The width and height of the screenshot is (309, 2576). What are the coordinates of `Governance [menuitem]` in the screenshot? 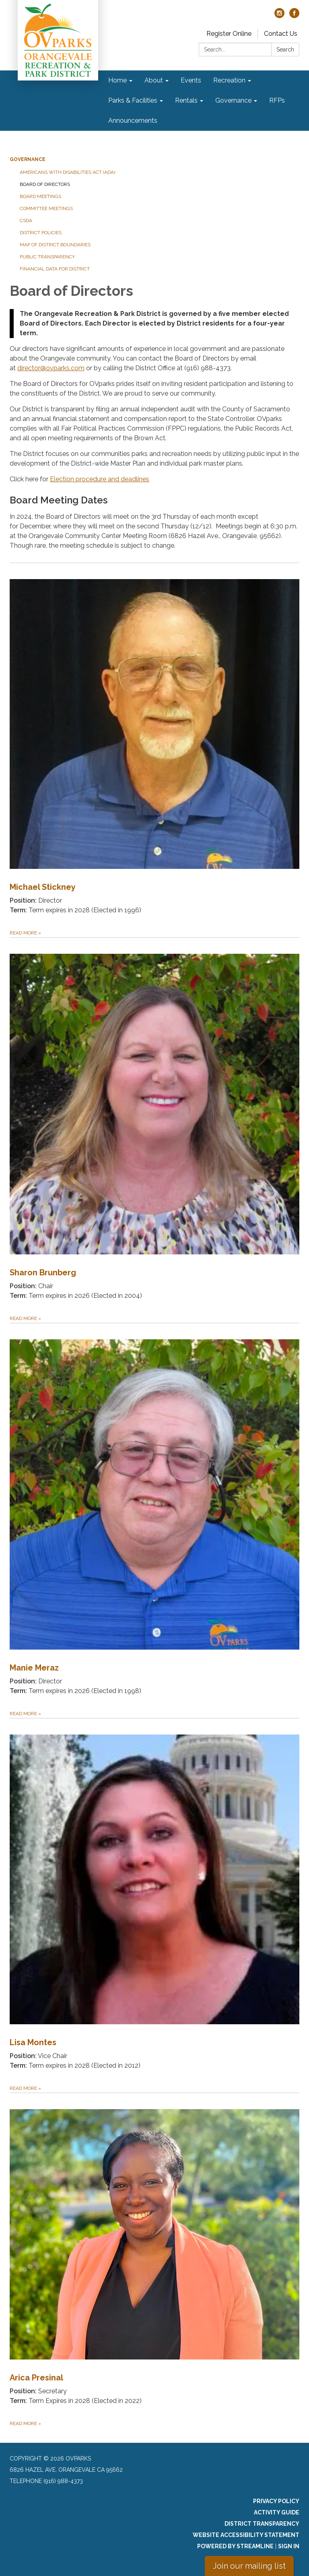 It's located at (233, 100).